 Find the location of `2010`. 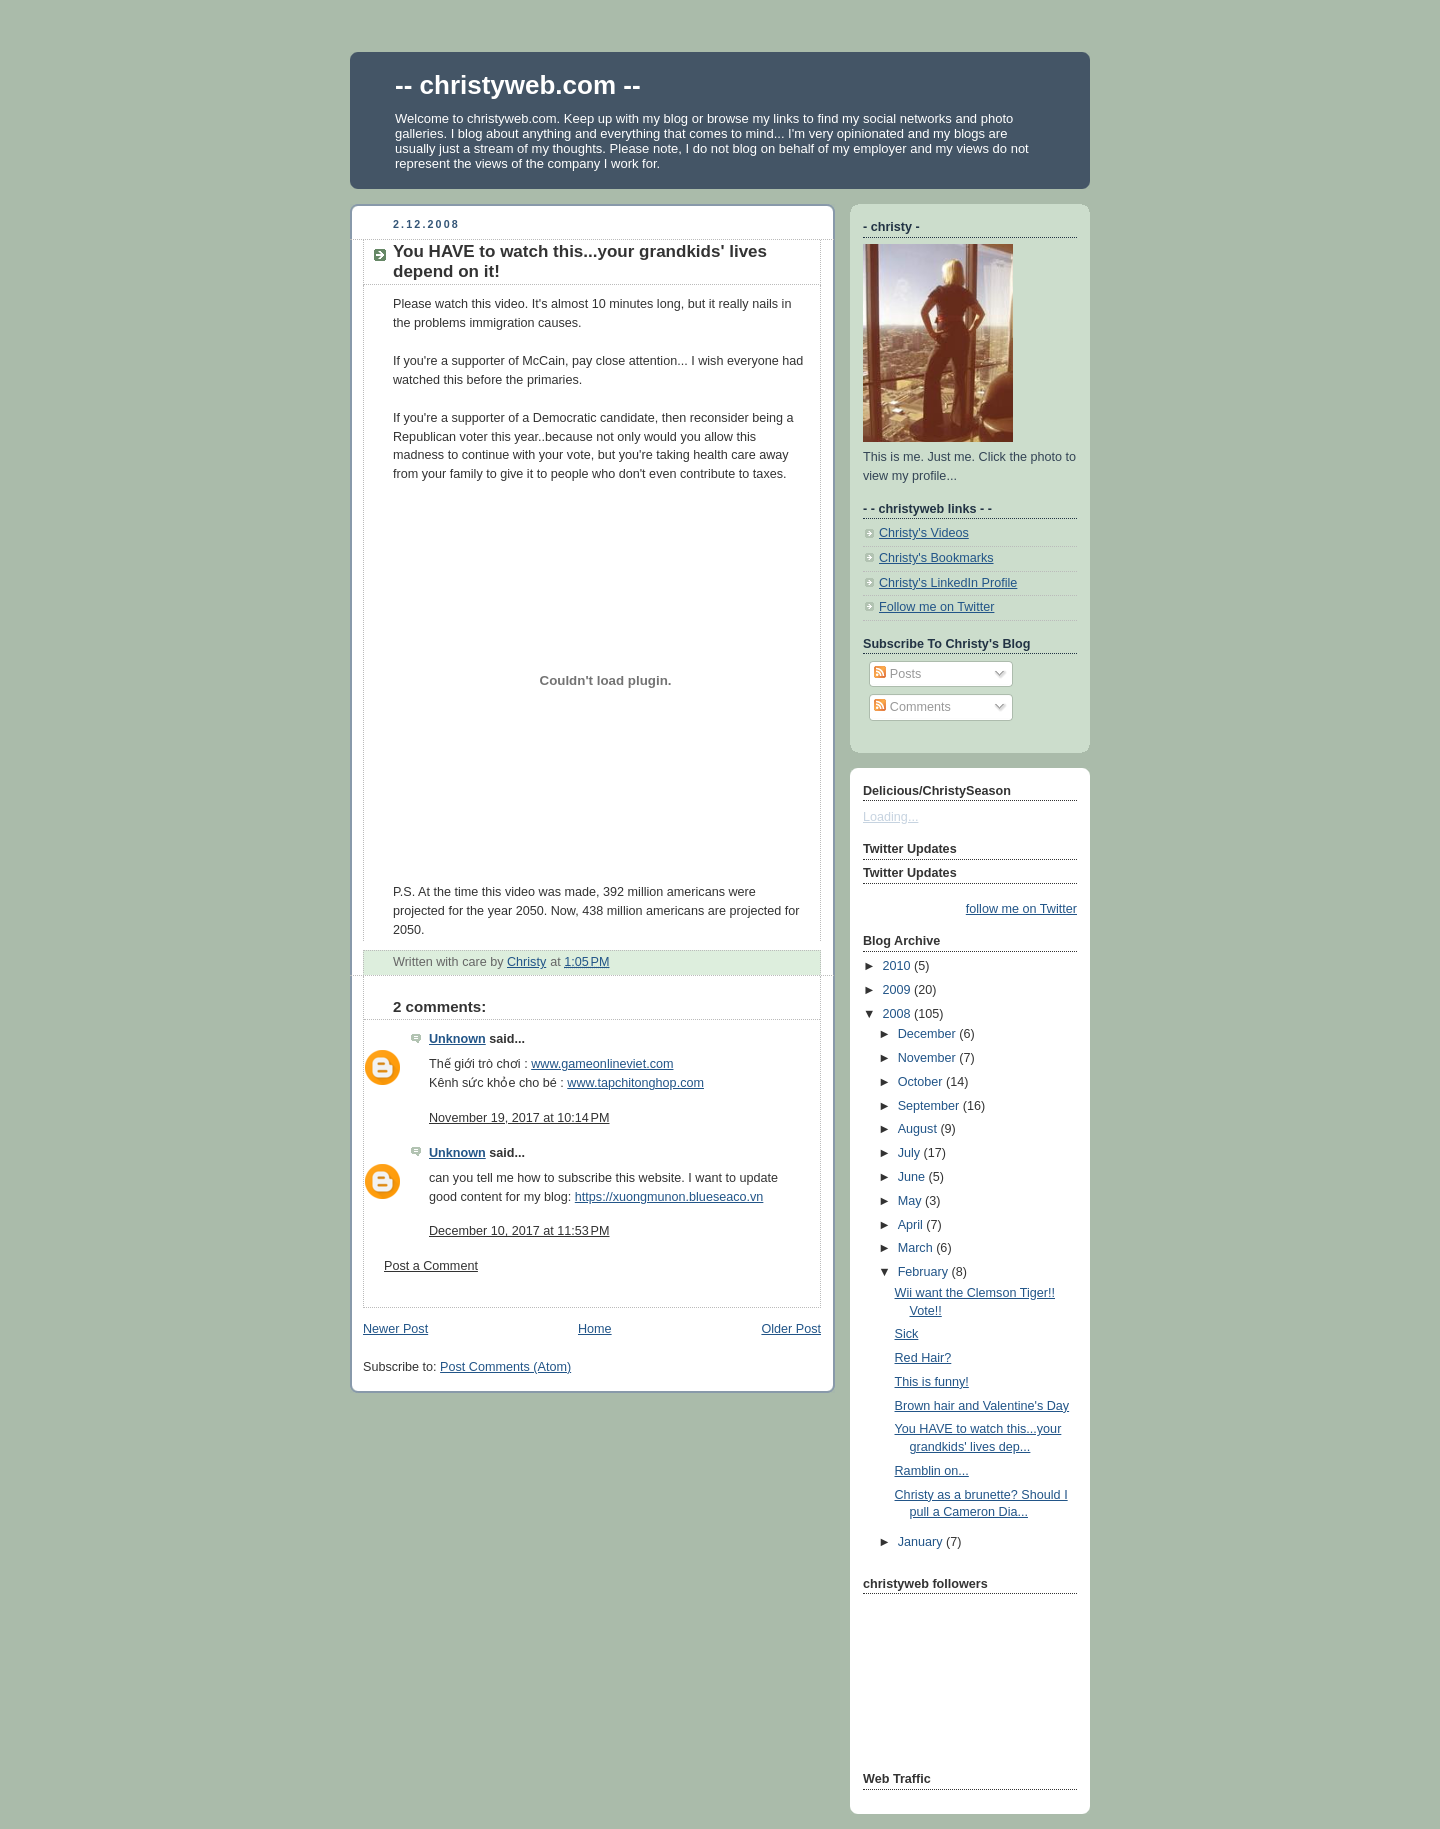

2010 is located at coordinates (899, 966).